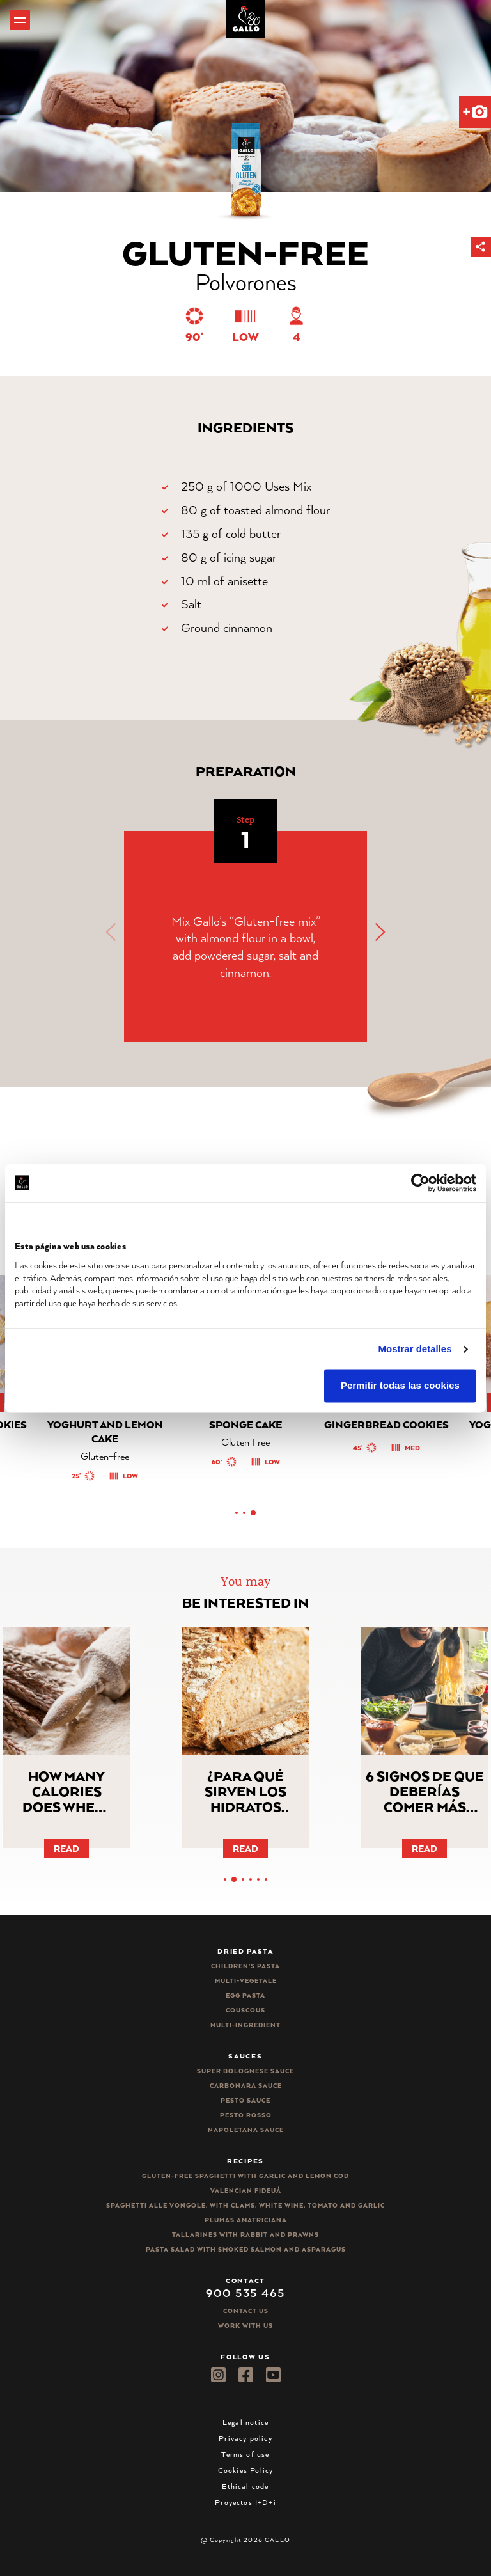  What do you see at coordinates (245, 2190) in the screenshot?
I see `Valencian Fideuá` at bounding box center [245, 2190].